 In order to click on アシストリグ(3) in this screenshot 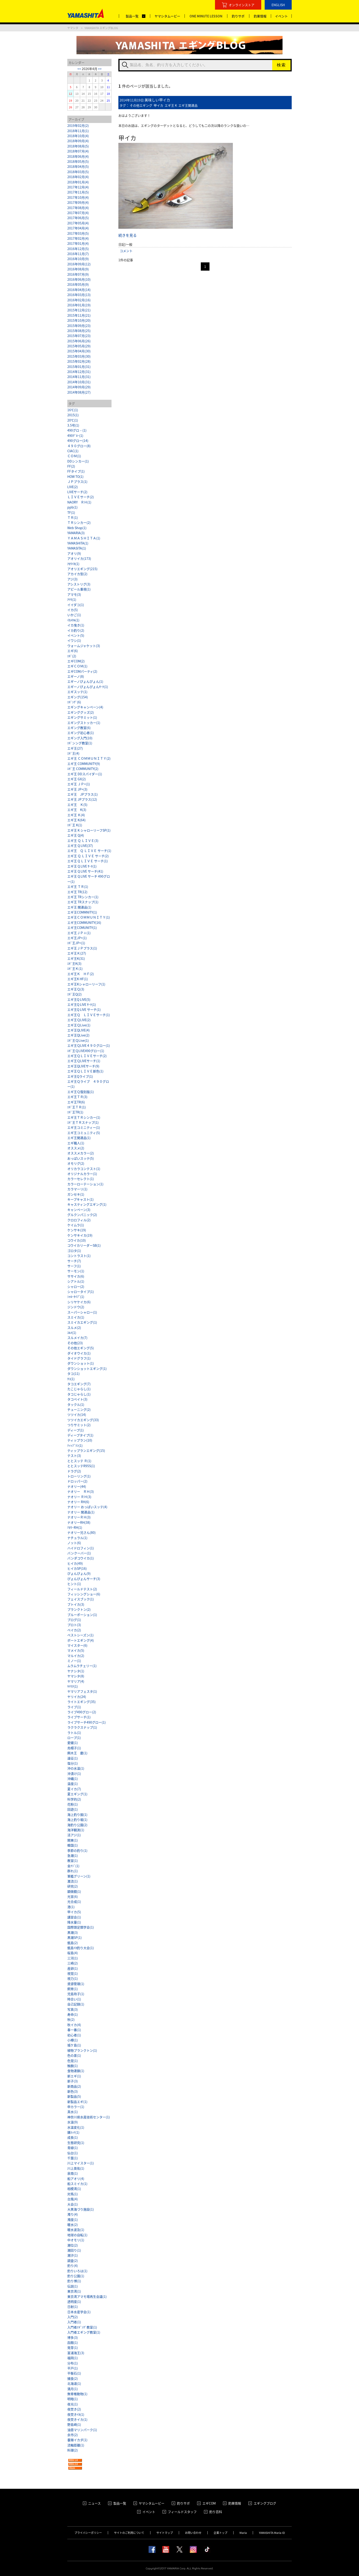, I will do `click(78, 584)`.